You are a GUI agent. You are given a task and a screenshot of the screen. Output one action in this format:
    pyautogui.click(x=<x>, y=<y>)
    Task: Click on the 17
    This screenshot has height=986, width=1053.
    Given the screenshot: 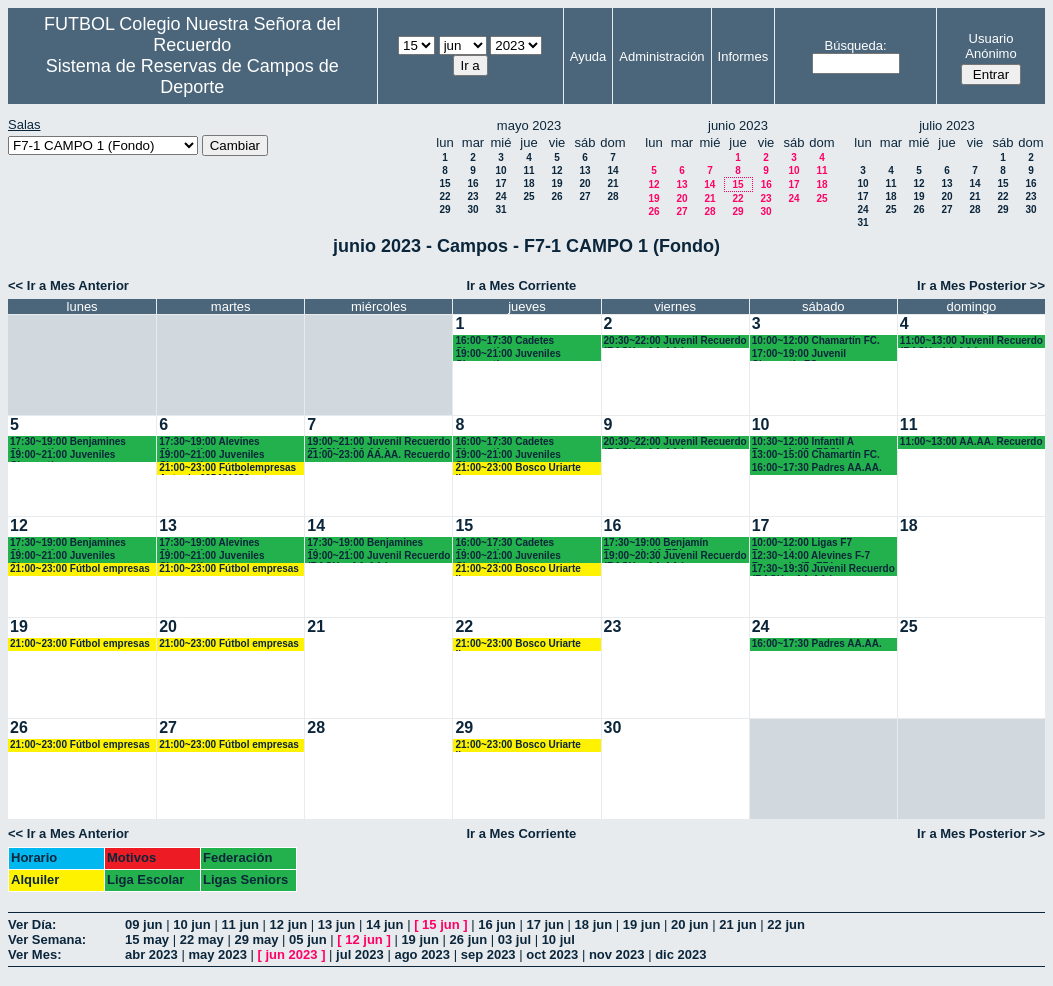 What is the action you would take?
    pyautogui.click(x=500, y=183)
    